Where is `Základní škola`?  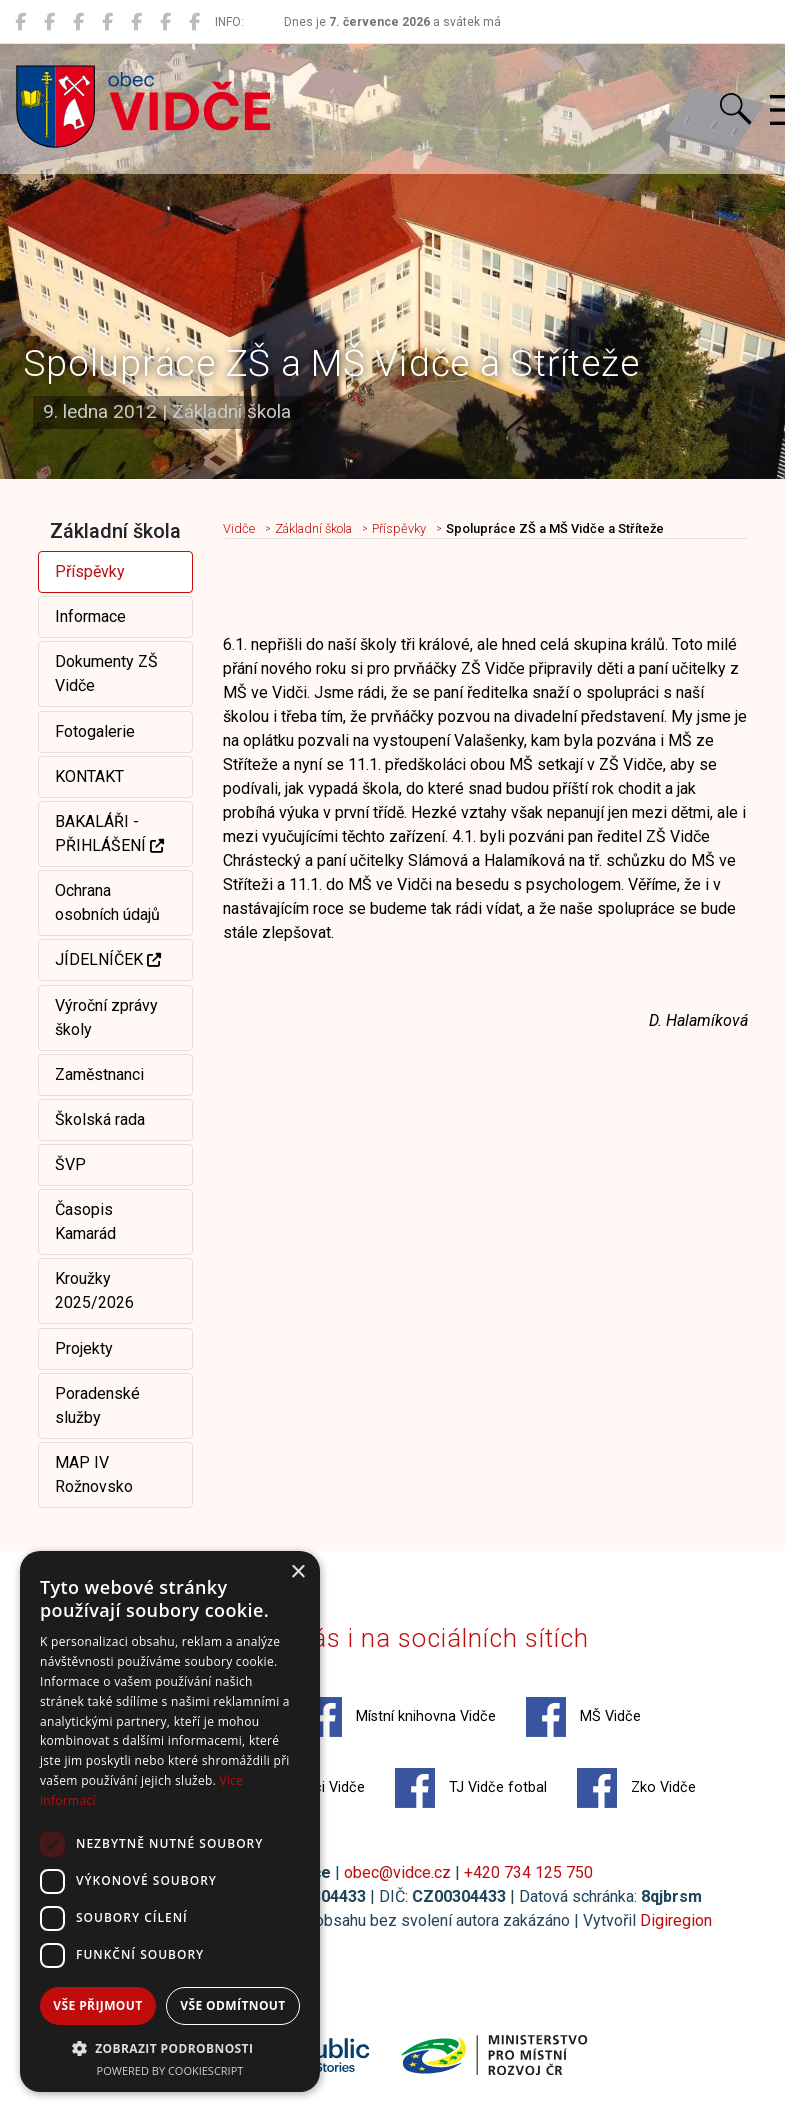
Základní škola is located at coordinates (313, 528).